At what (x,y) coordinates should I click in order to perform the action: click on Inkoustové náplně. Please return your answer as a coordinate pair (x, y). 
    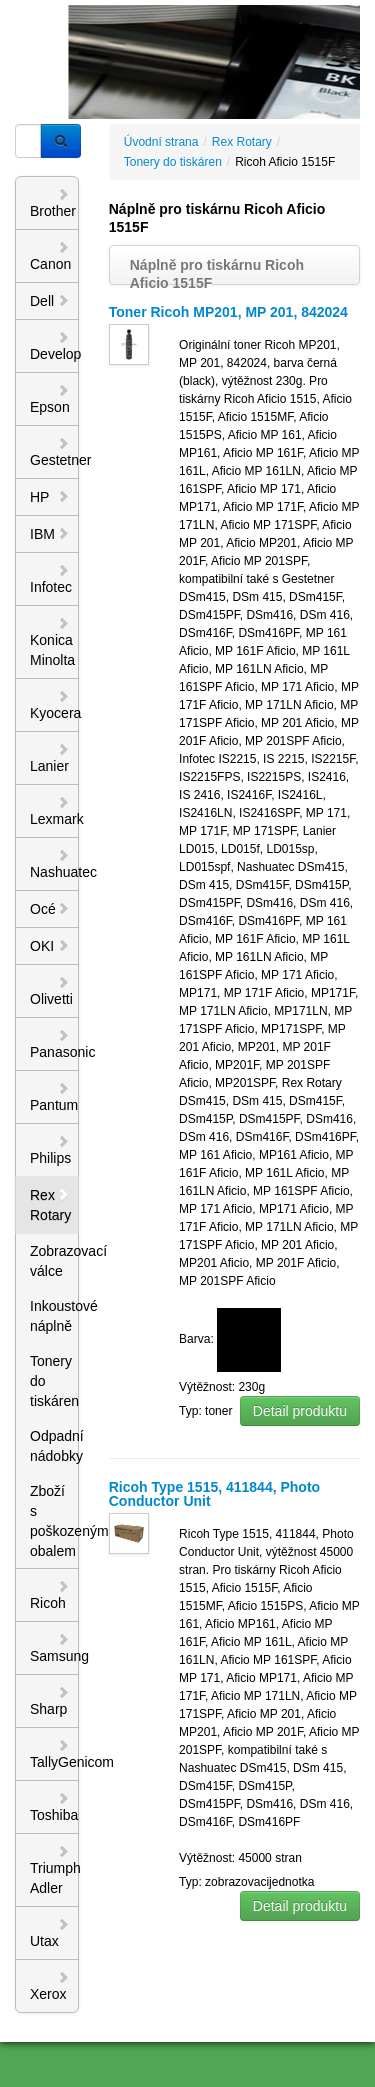
    Looking at the image, I should click on (54, 1316).